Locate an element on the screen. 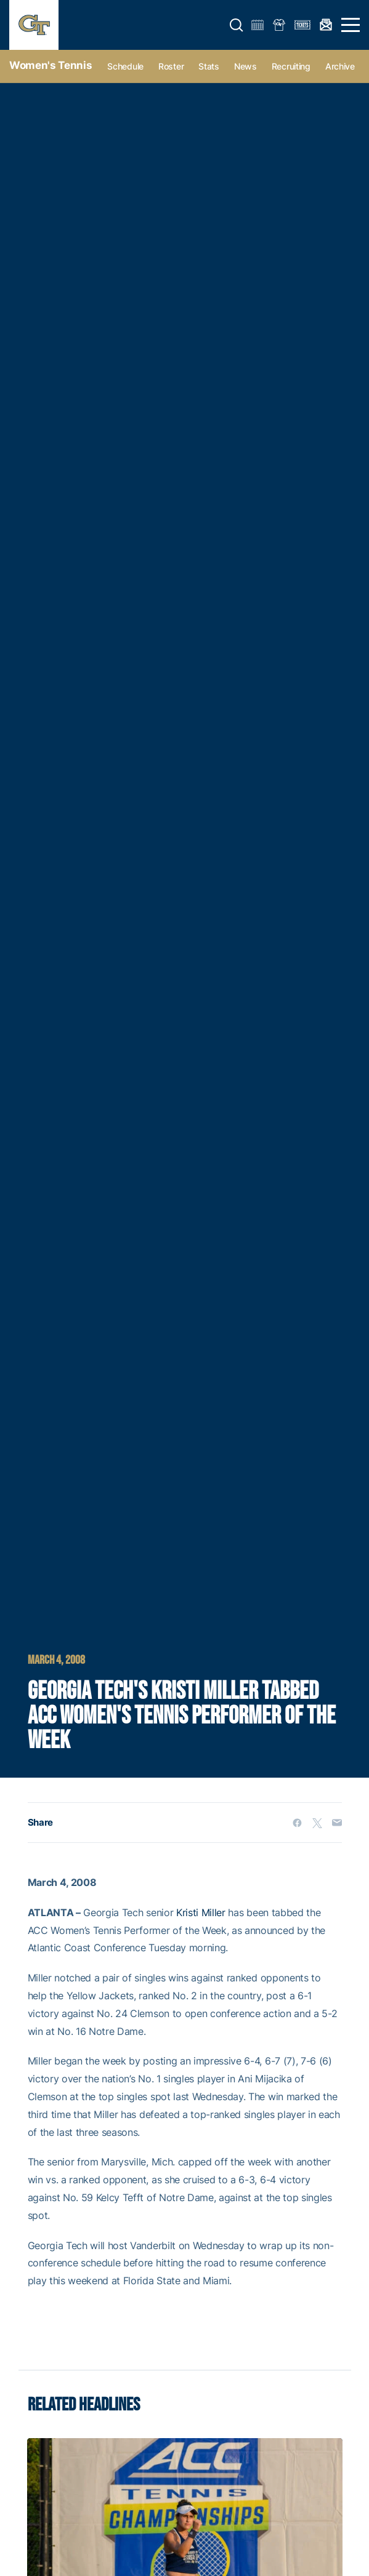 This screenshot has width=369, height=2576. Women's Tennis is located at coordinates (50, 65).